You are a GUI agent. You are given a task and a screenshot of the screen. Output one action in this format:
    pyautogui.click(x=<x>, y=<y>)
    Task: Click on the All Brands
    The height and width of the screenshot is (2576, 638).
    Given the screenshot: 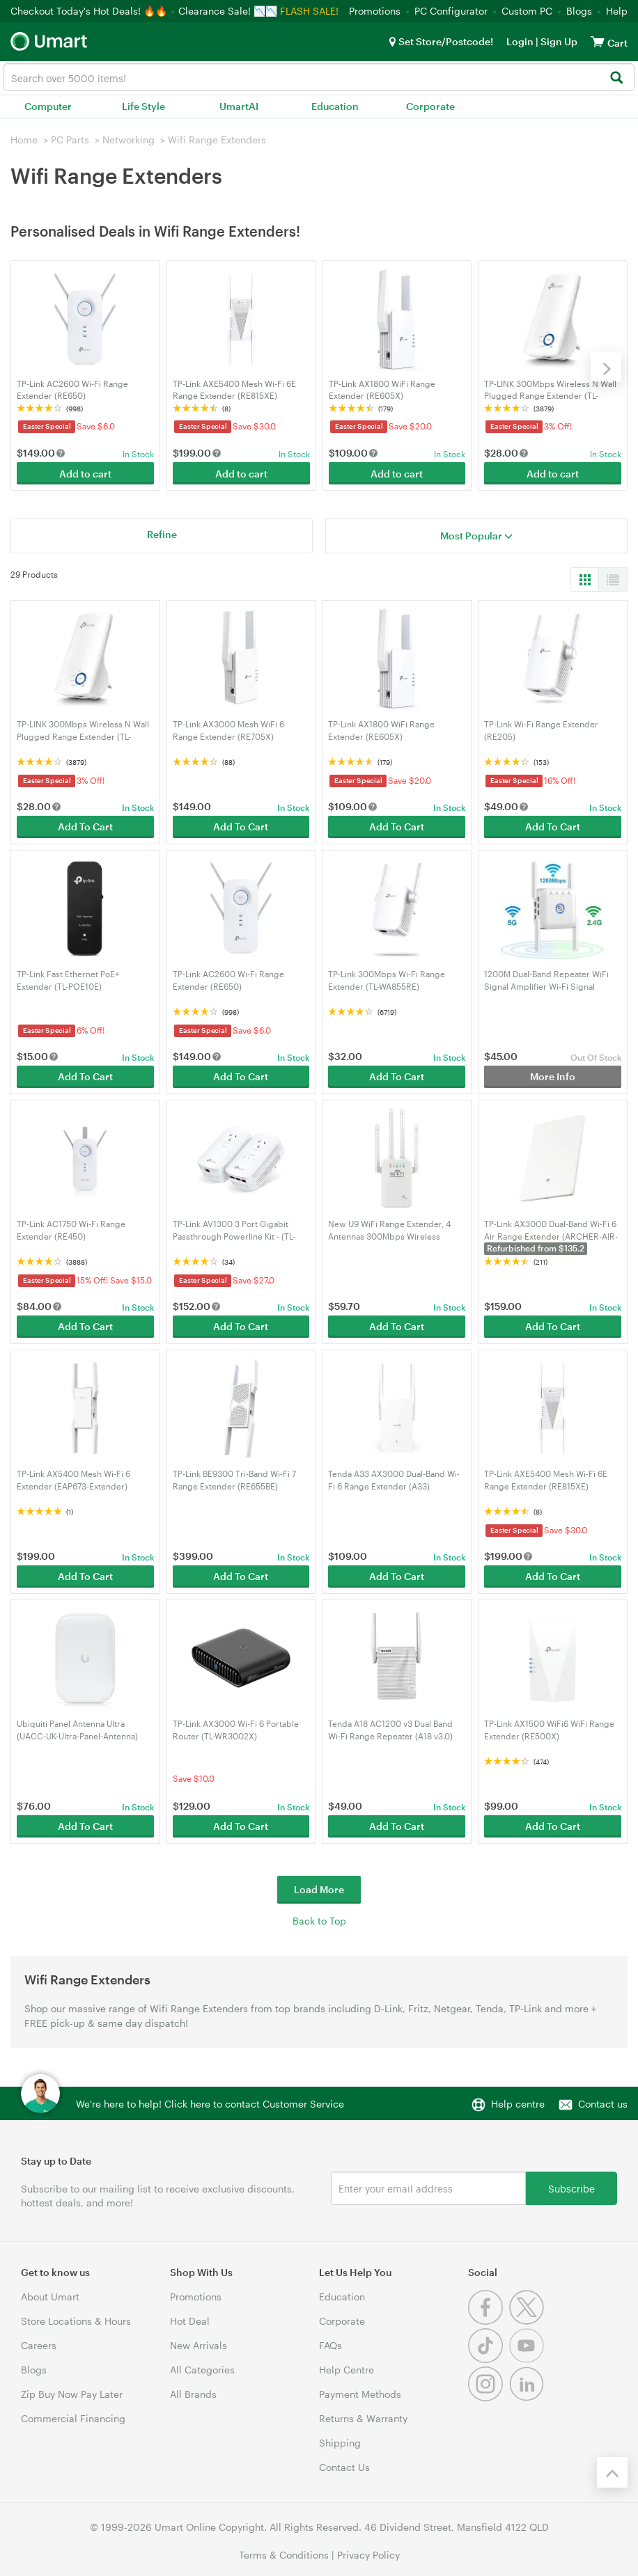 What is the action you would take?
    pyautogui.click(x=193, y=2394)
    